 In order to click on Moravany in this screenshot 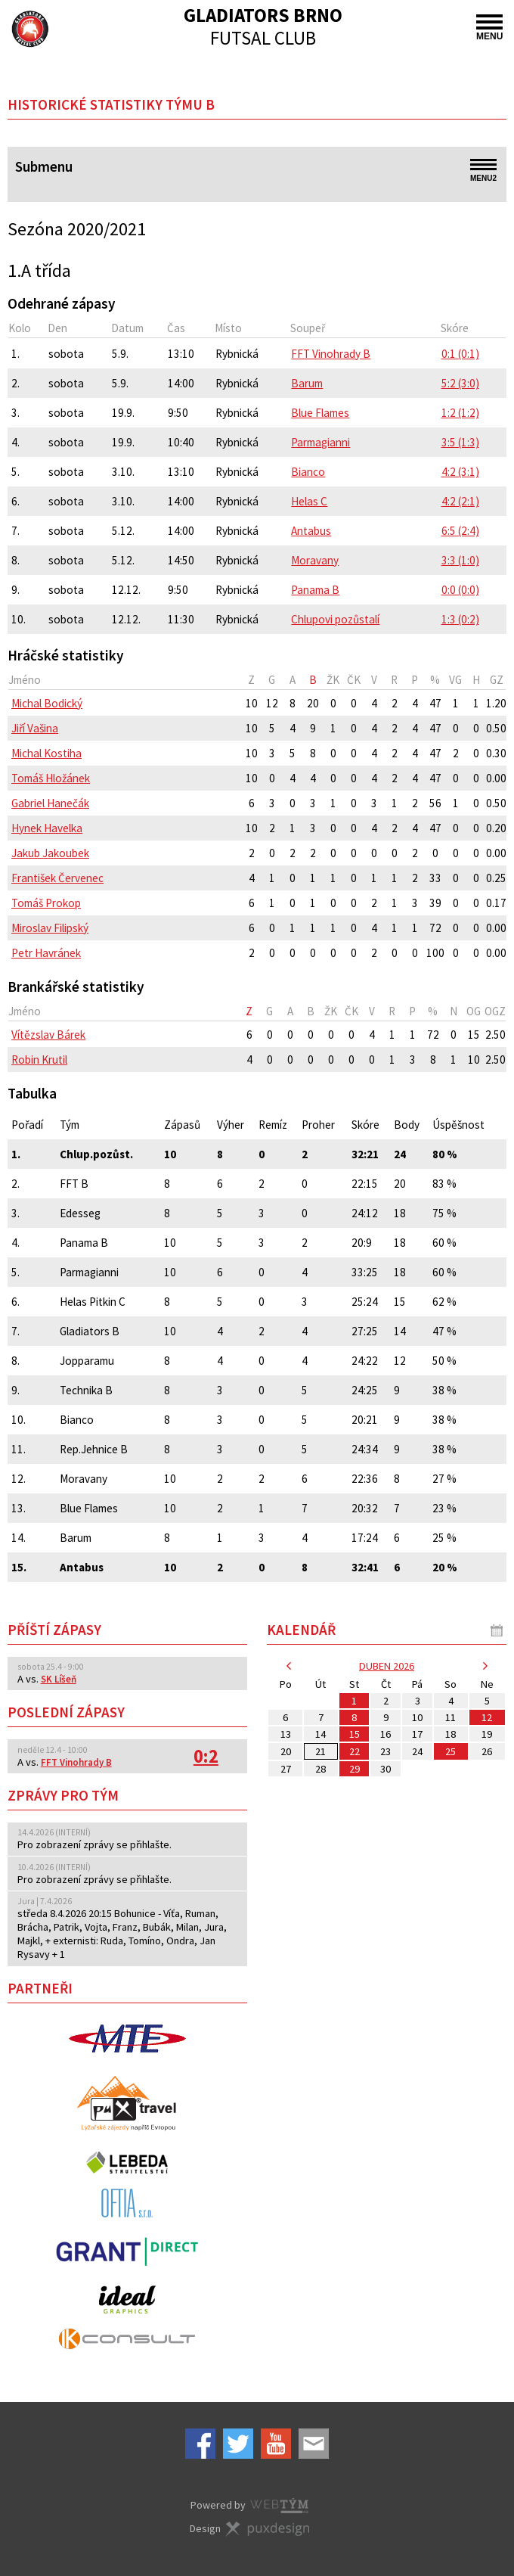, I will do `click(315, 560)`.